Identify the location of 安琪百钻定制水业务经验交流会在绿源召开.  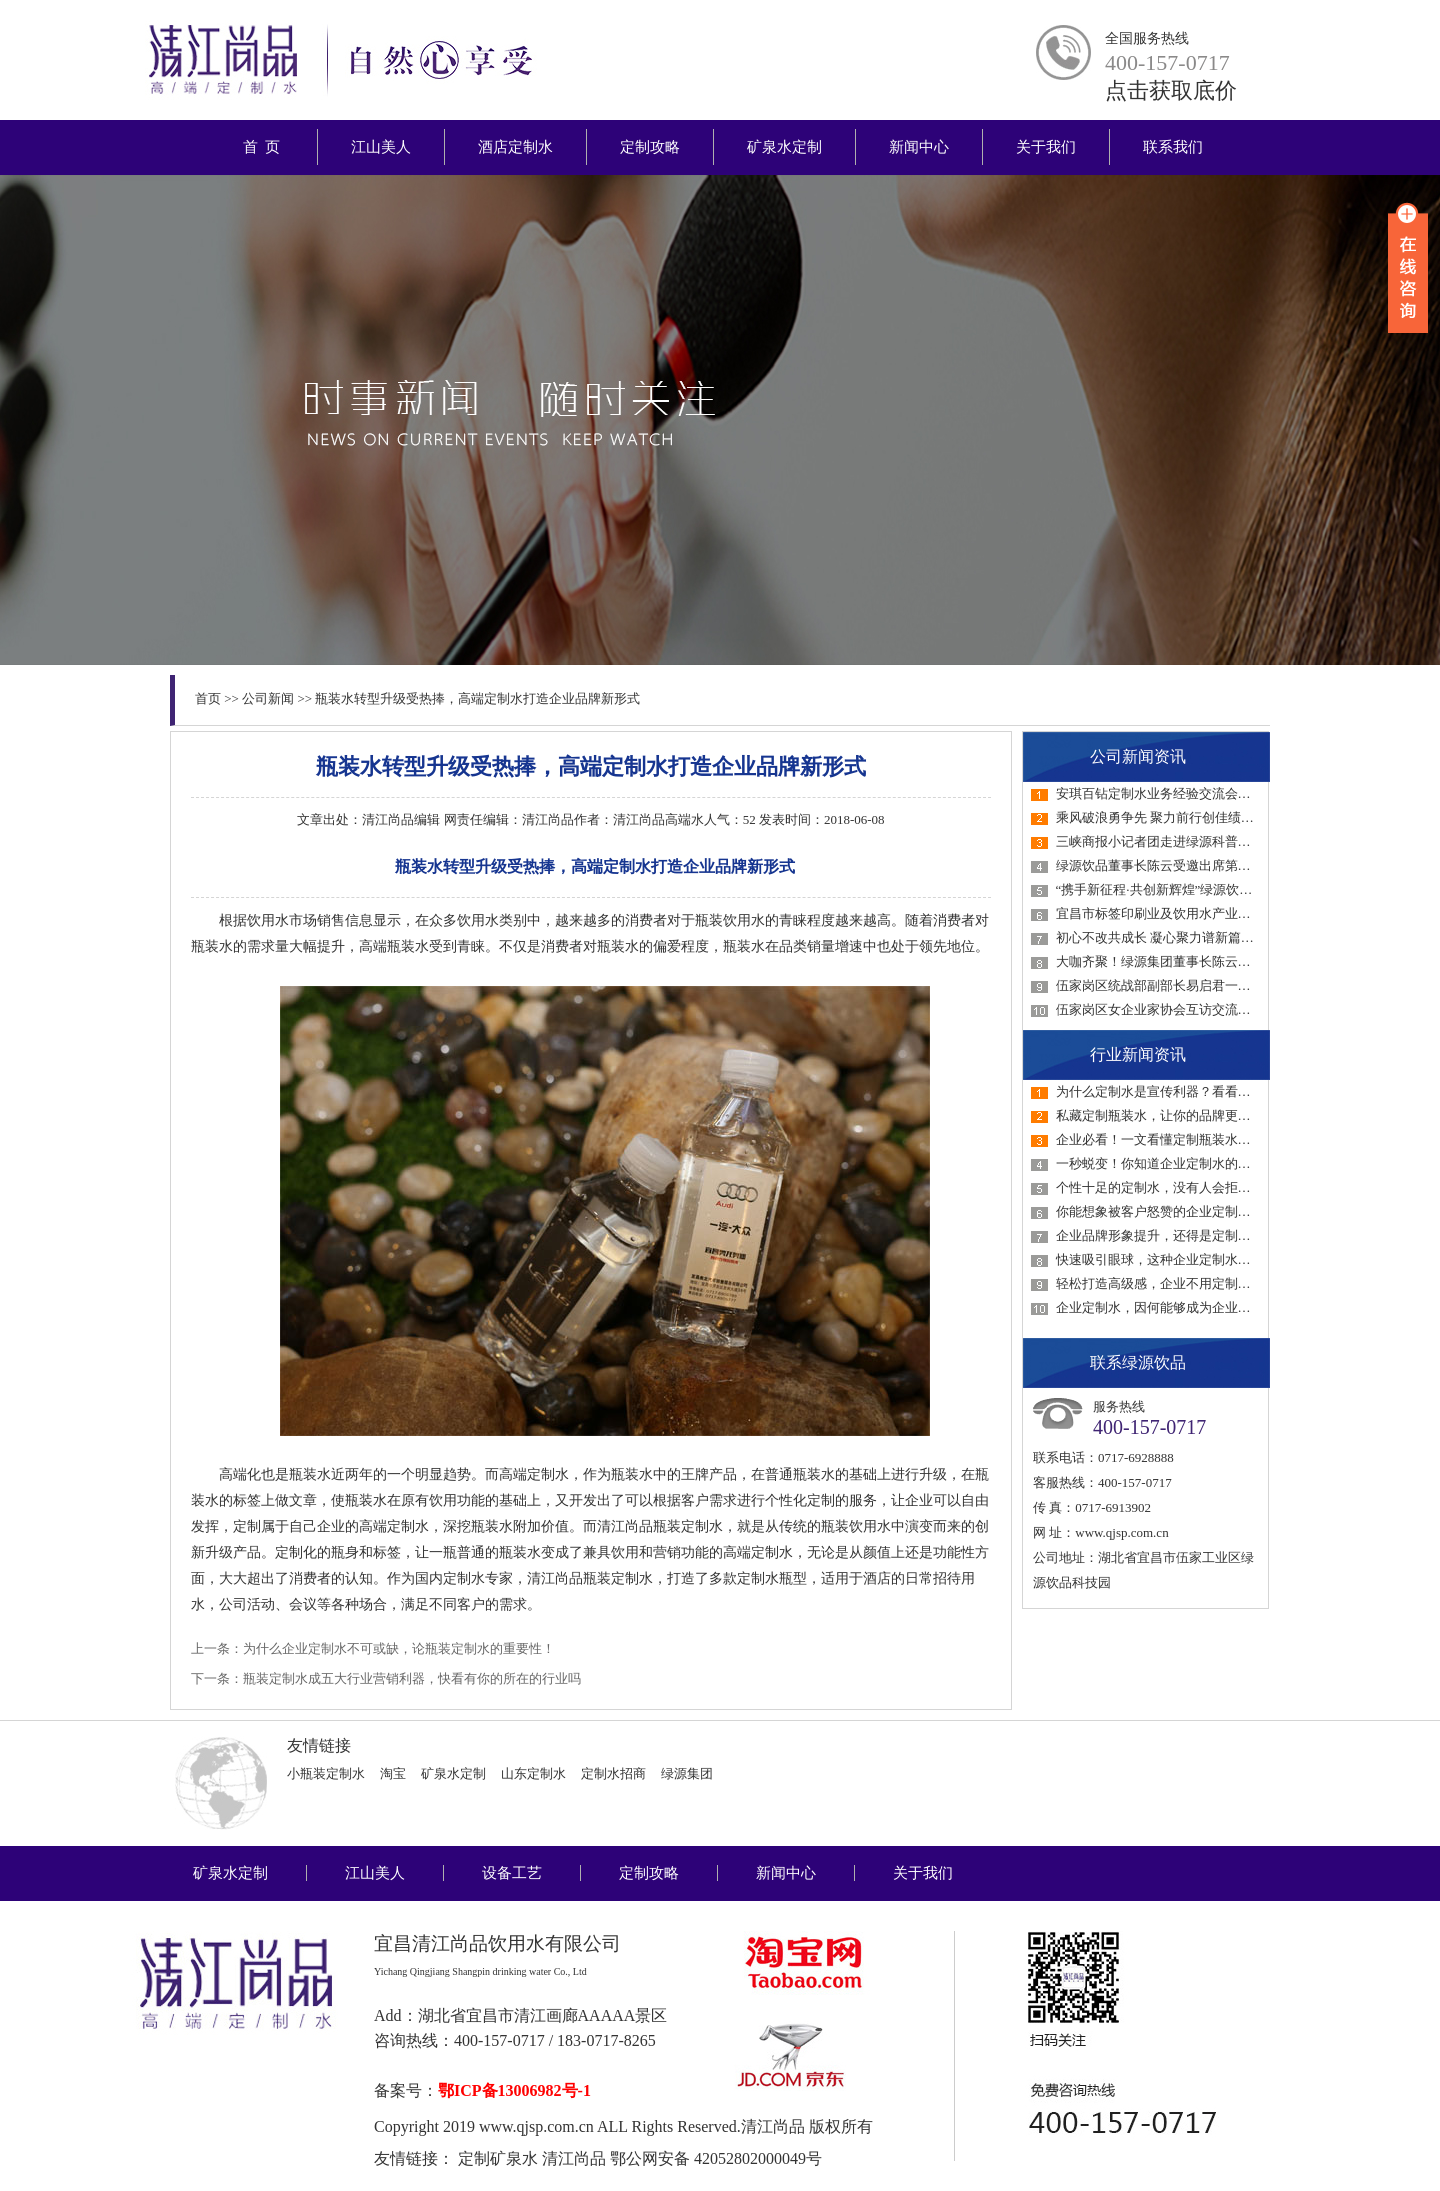
(1179, 793).